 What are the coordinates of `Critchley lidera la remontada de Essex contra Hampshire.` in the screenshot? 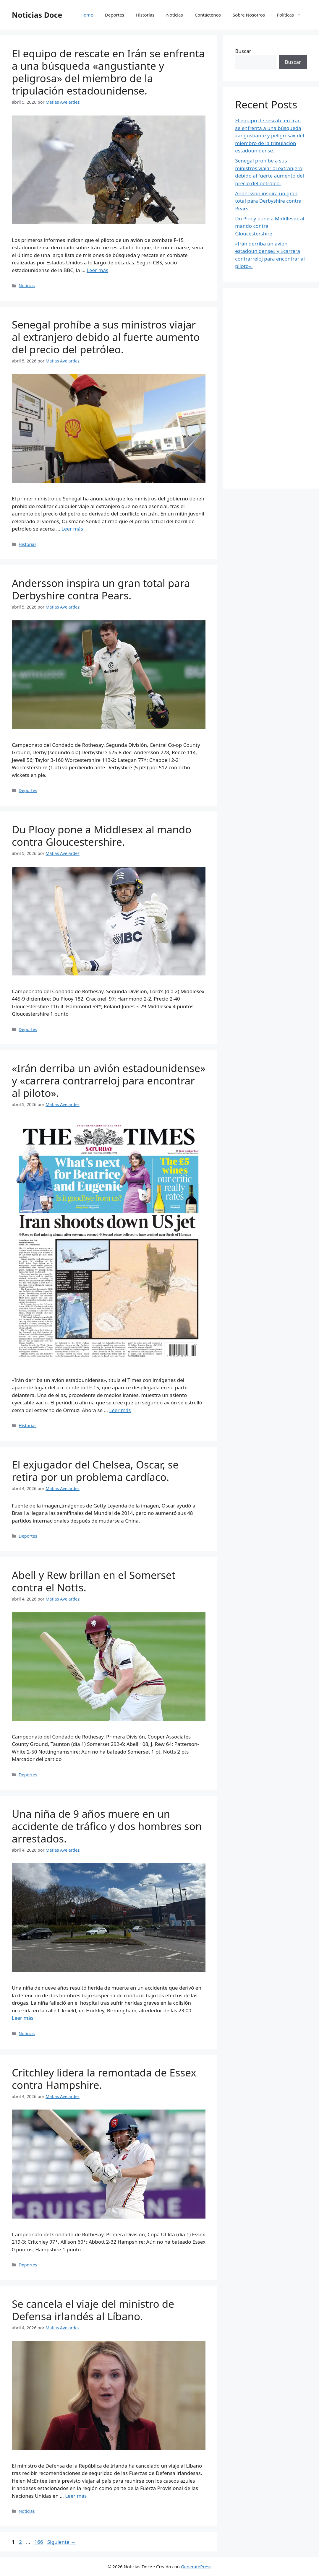 It's located at (104, 2079).